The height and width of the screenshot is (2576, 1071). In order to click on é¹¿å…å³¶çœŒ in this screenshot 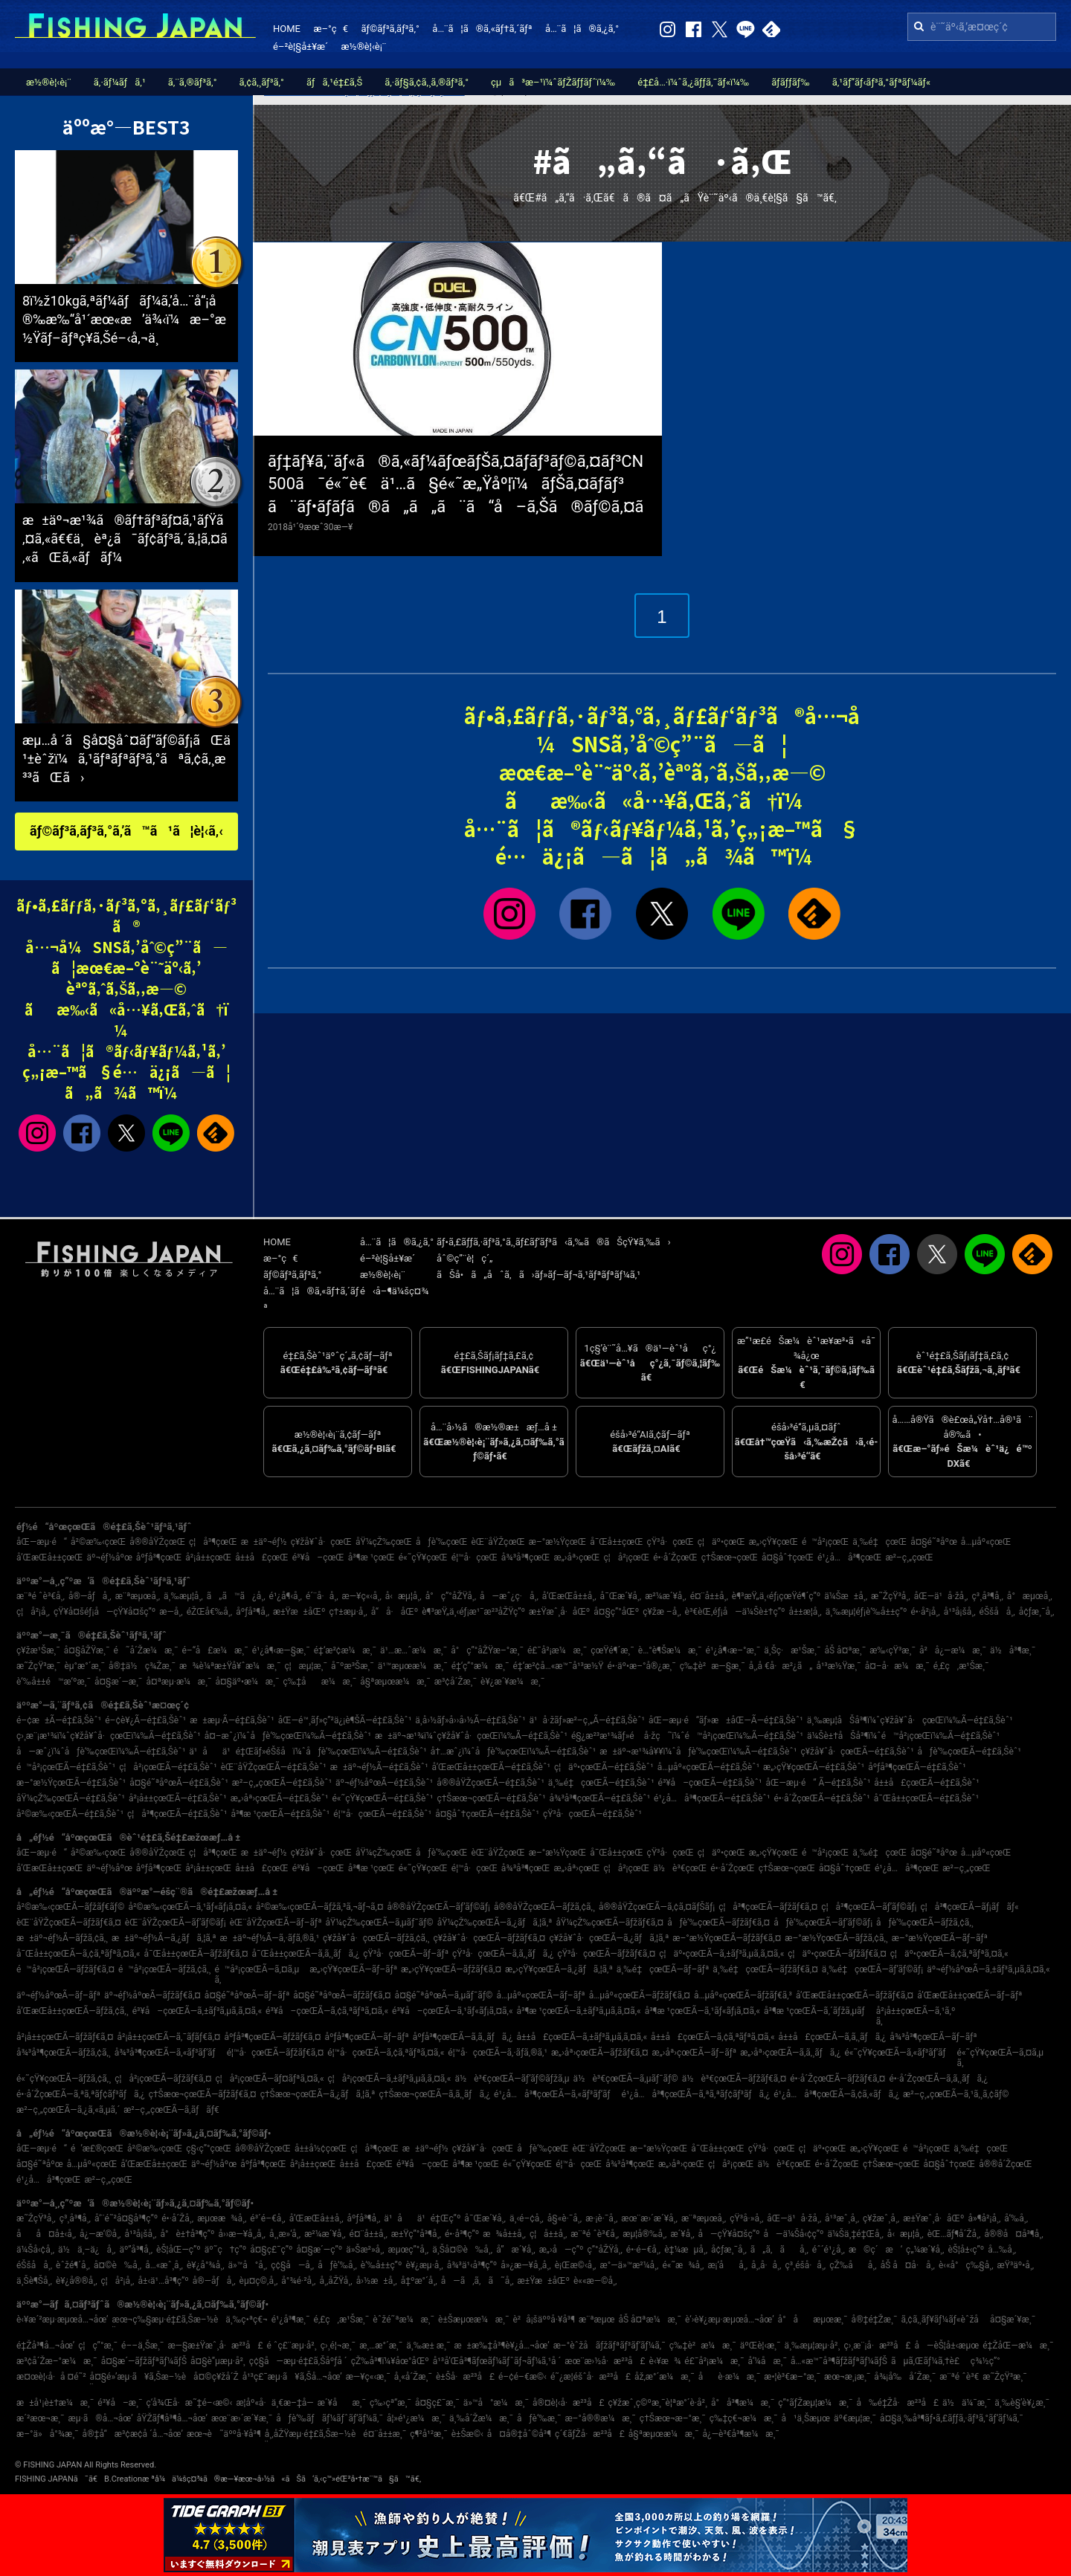, I will do `click(849, 1557)`.